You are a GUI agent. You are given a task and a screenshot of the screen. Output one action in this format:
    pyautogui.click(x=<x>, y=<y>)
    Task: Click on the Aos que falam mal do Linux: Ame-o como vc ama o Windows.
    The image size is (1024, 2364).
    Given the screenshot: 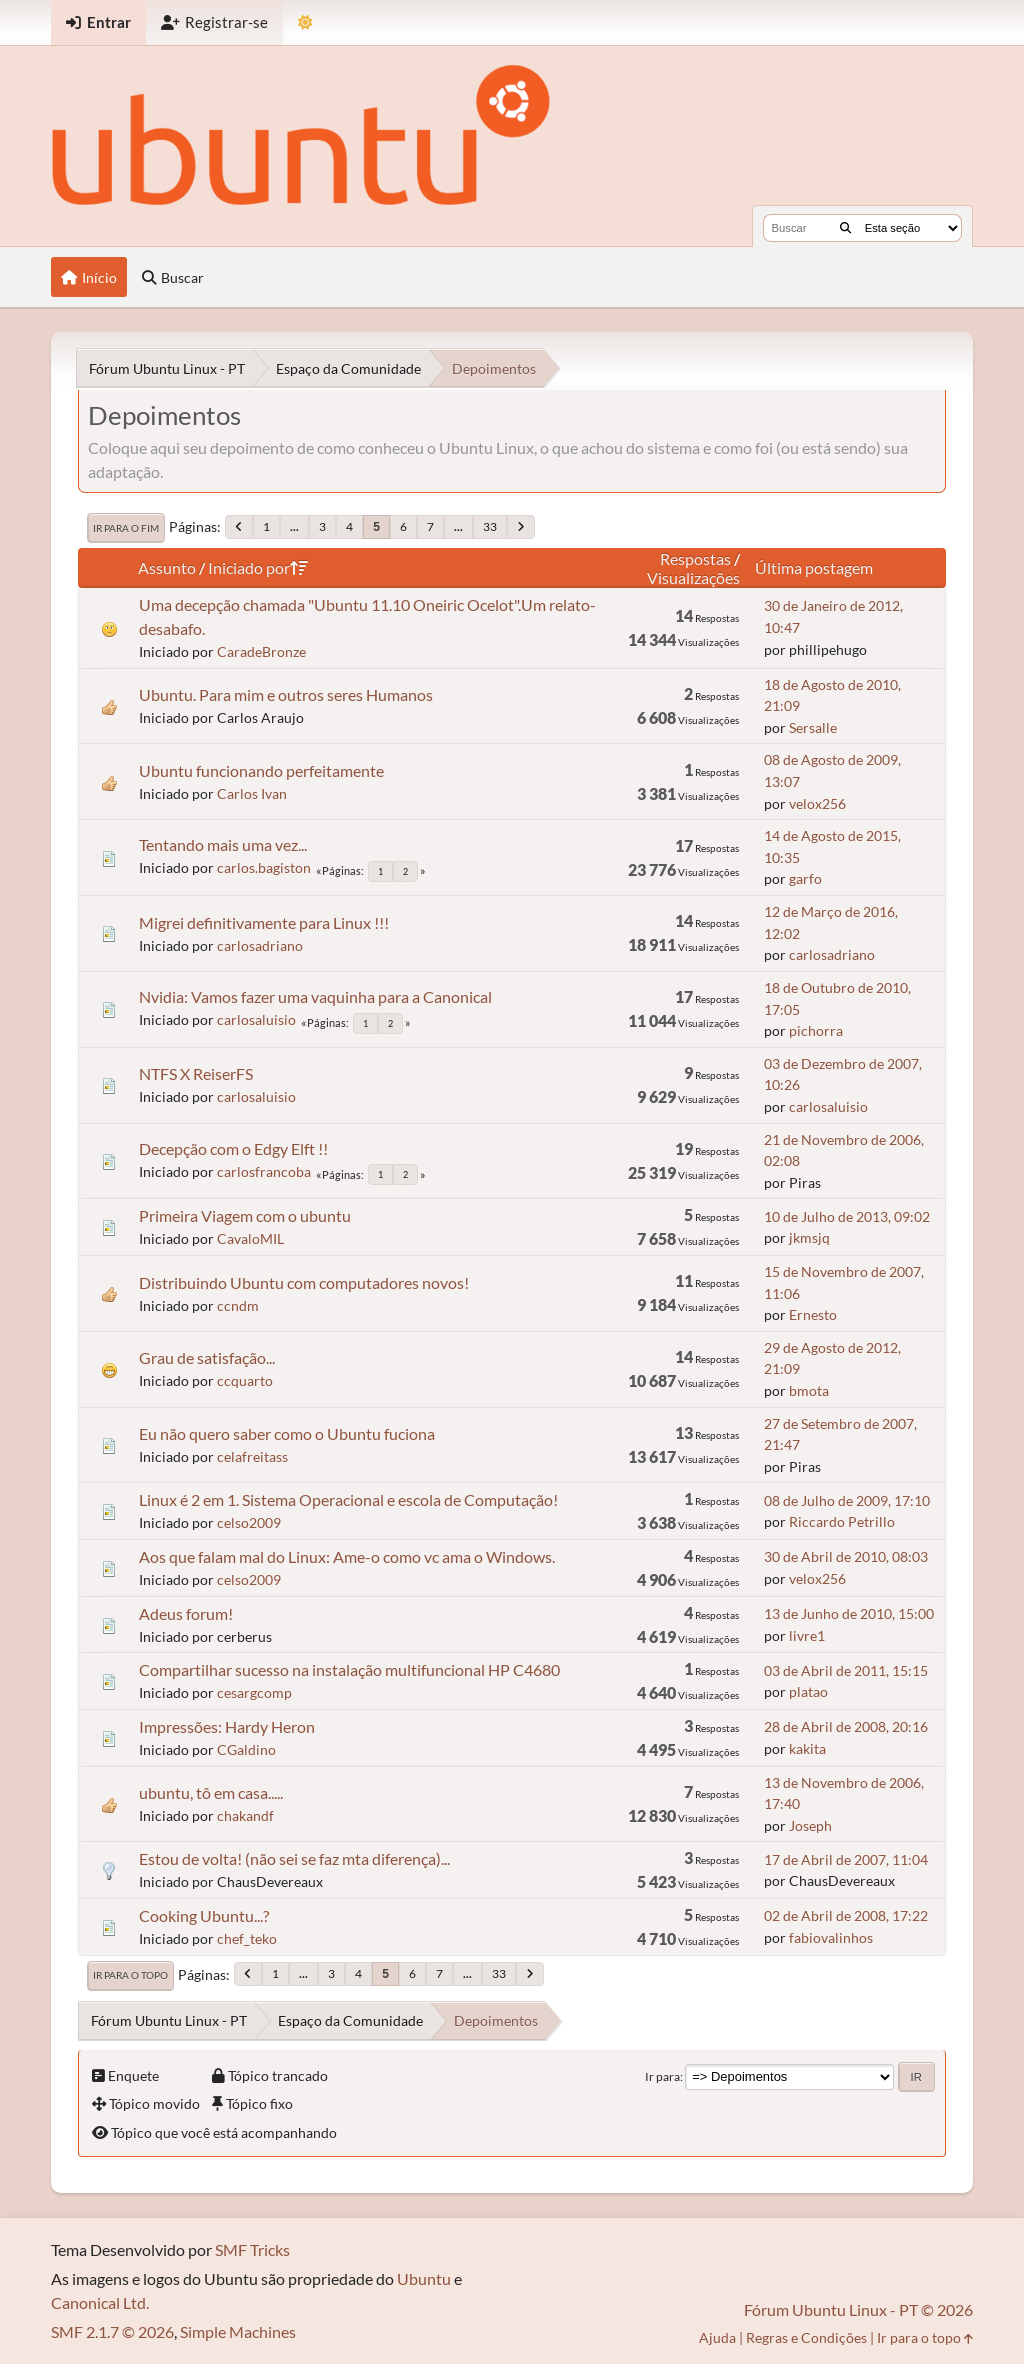 What is the action you would take?
    pyautogui.click(x=347, y=1556)
    